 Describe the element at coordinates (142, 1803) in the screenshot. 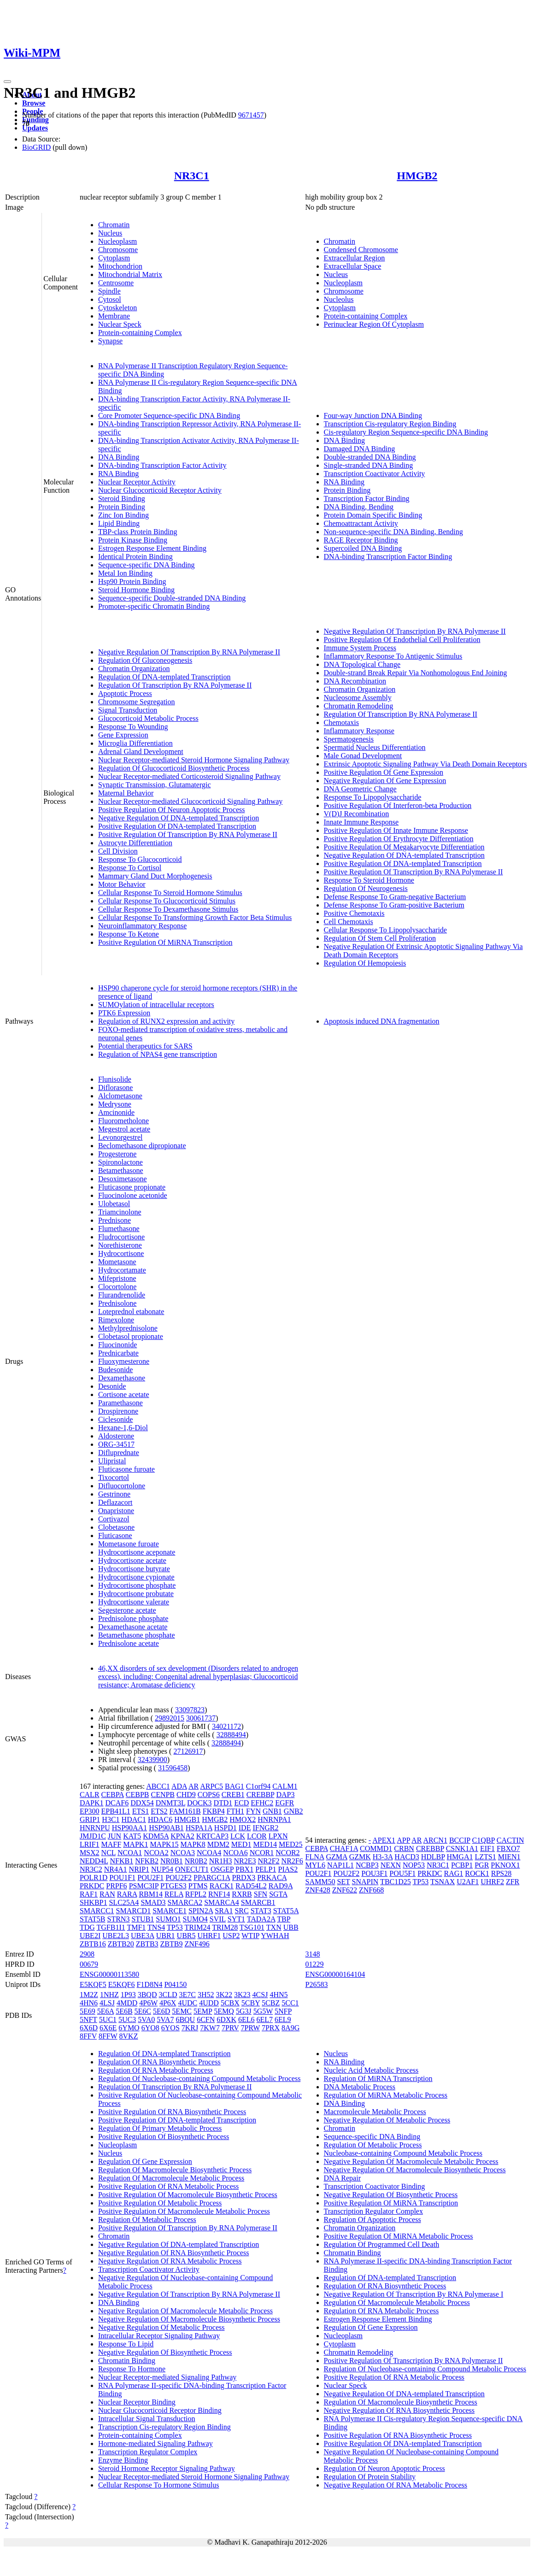

I see `DDX54` at that location.